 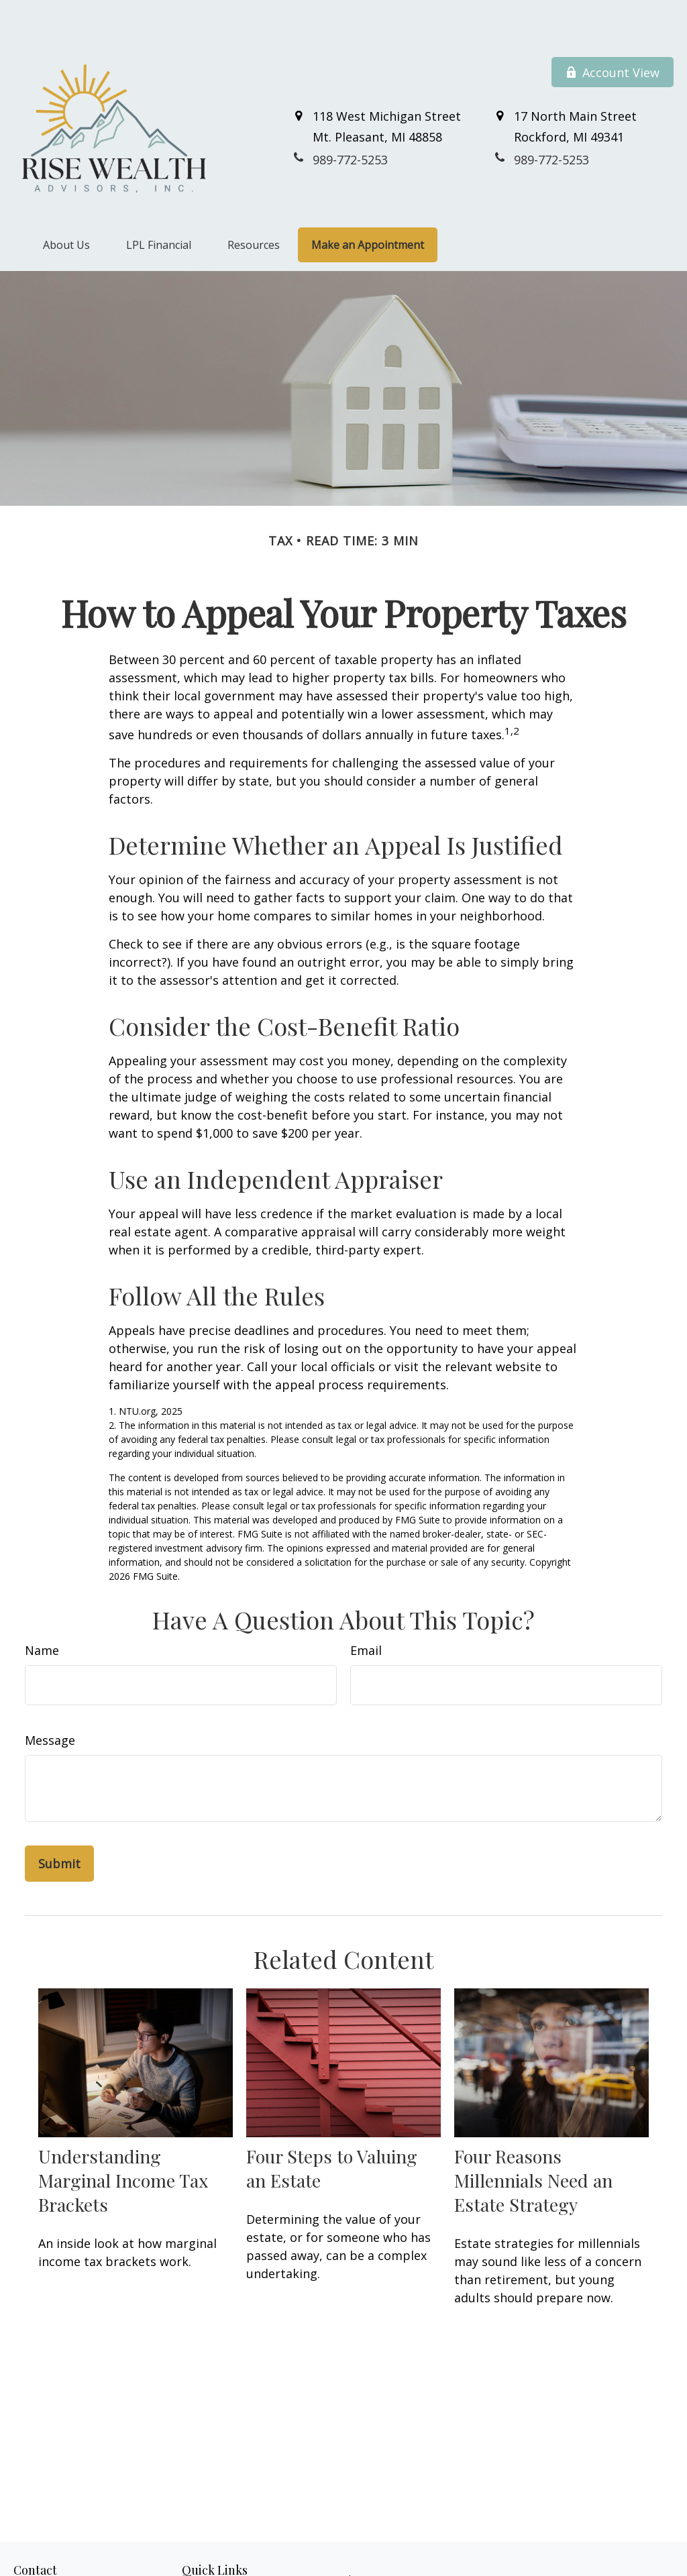 What do you see at coordinates (206, 2554) in the screenshot?
I see `Retirement` at bounding box center [206, 2554].